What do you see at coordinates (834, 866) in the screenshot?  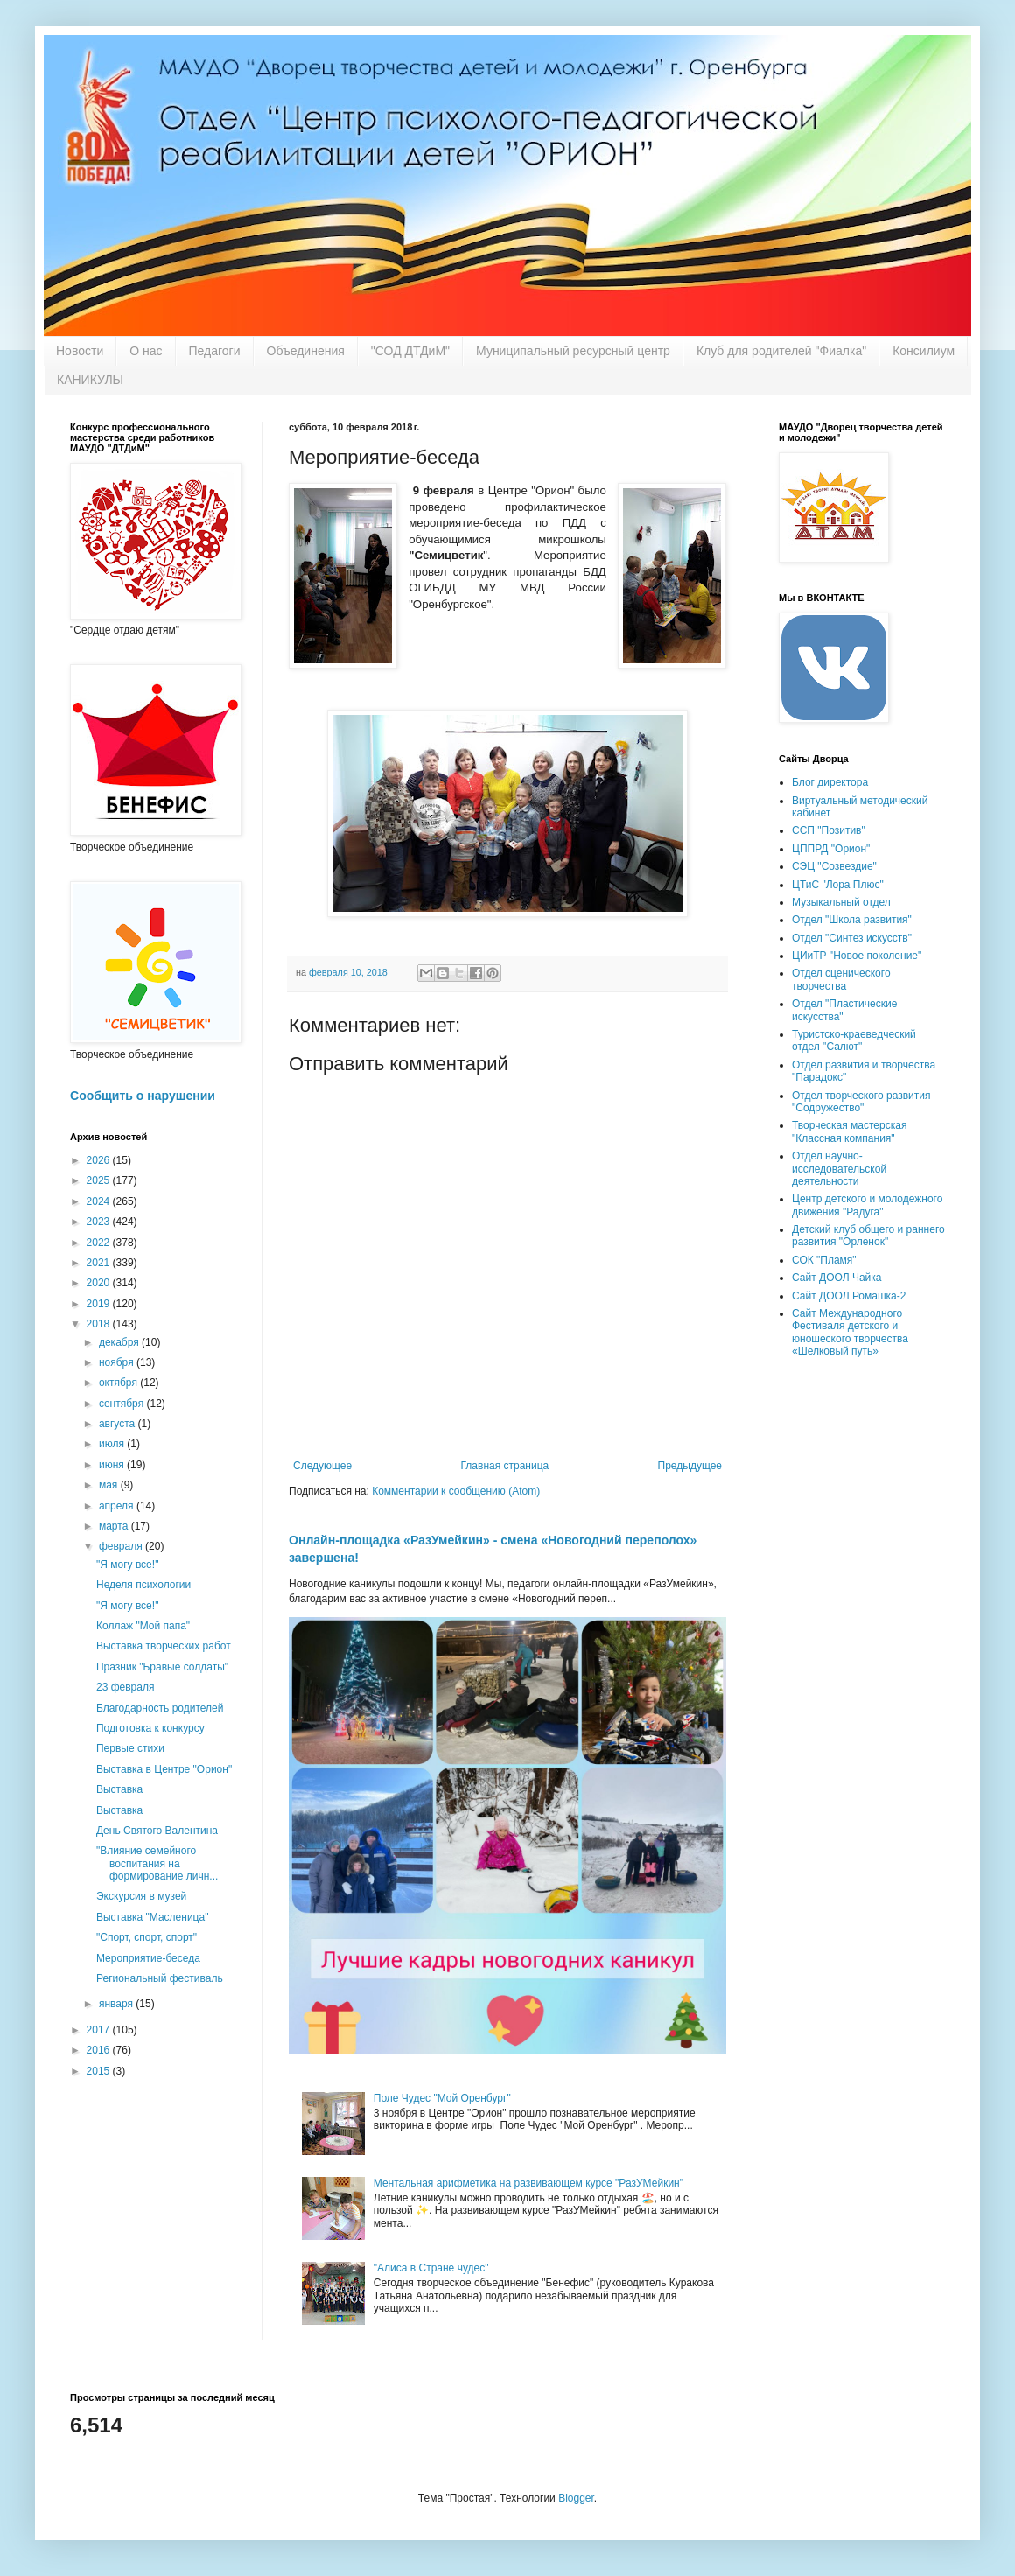 I see `СЭЦ "Созвездие"` at bounding box center [834, 866].